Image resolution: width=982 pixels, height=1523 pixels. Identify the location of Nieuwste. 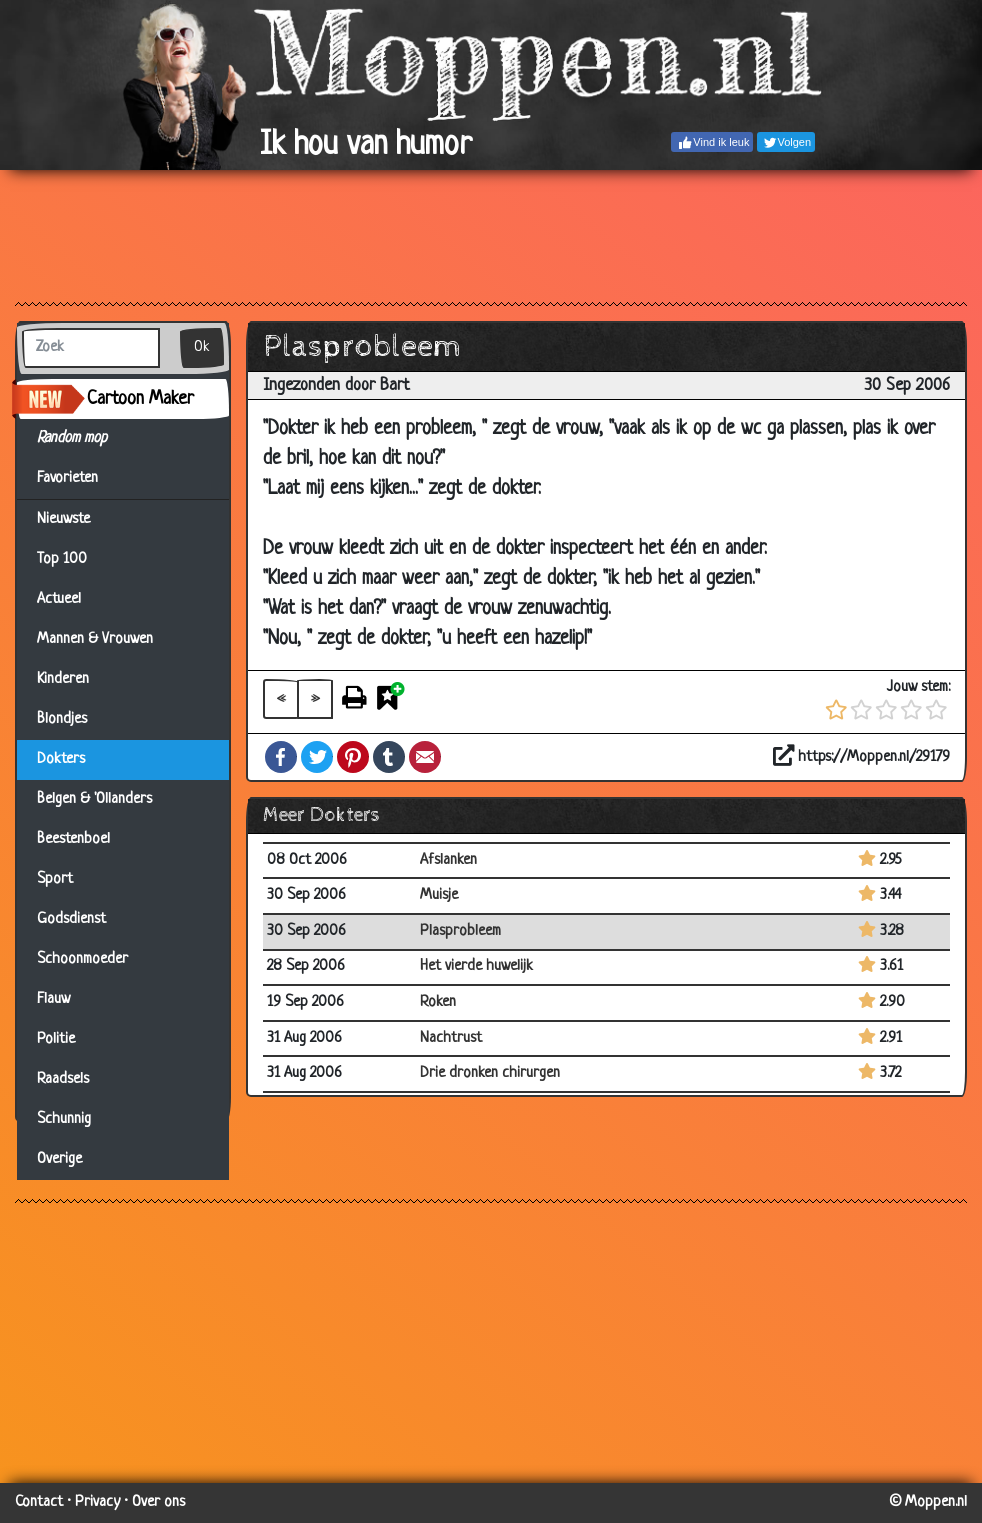
(63, 519).